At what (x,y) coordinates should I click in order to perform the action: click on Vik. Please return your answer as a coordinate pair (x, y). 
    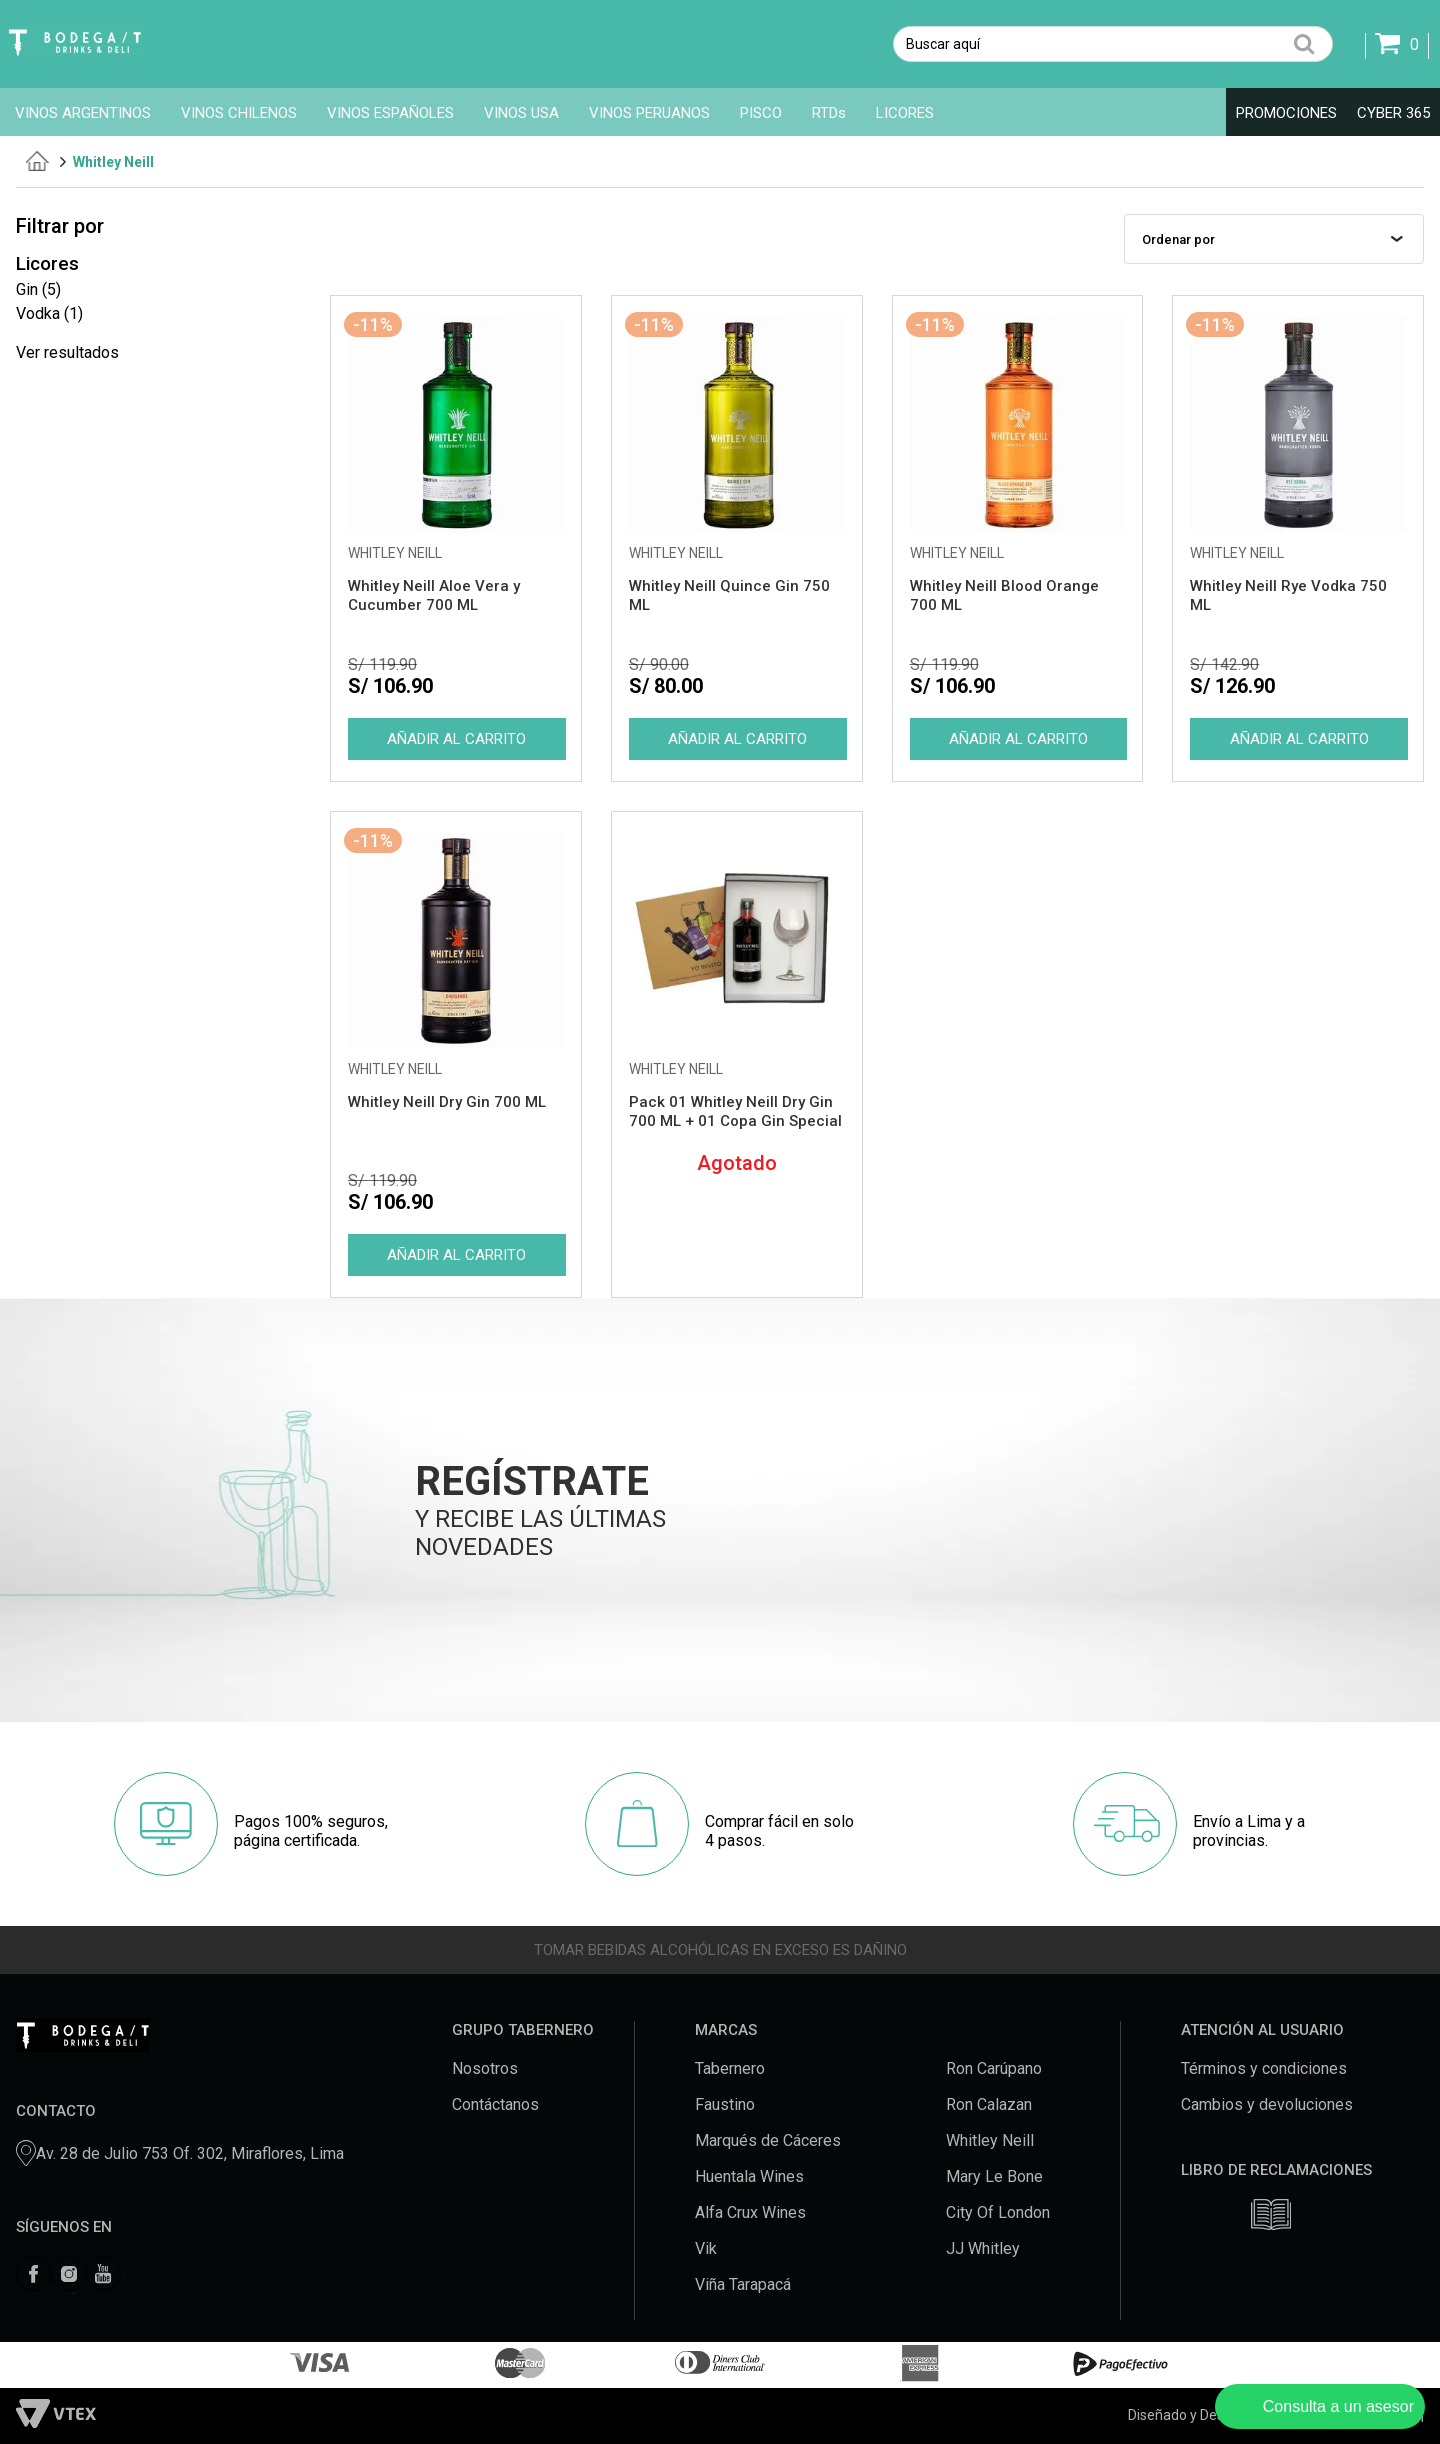
    Looking at the image, I should click on (706, 2248).